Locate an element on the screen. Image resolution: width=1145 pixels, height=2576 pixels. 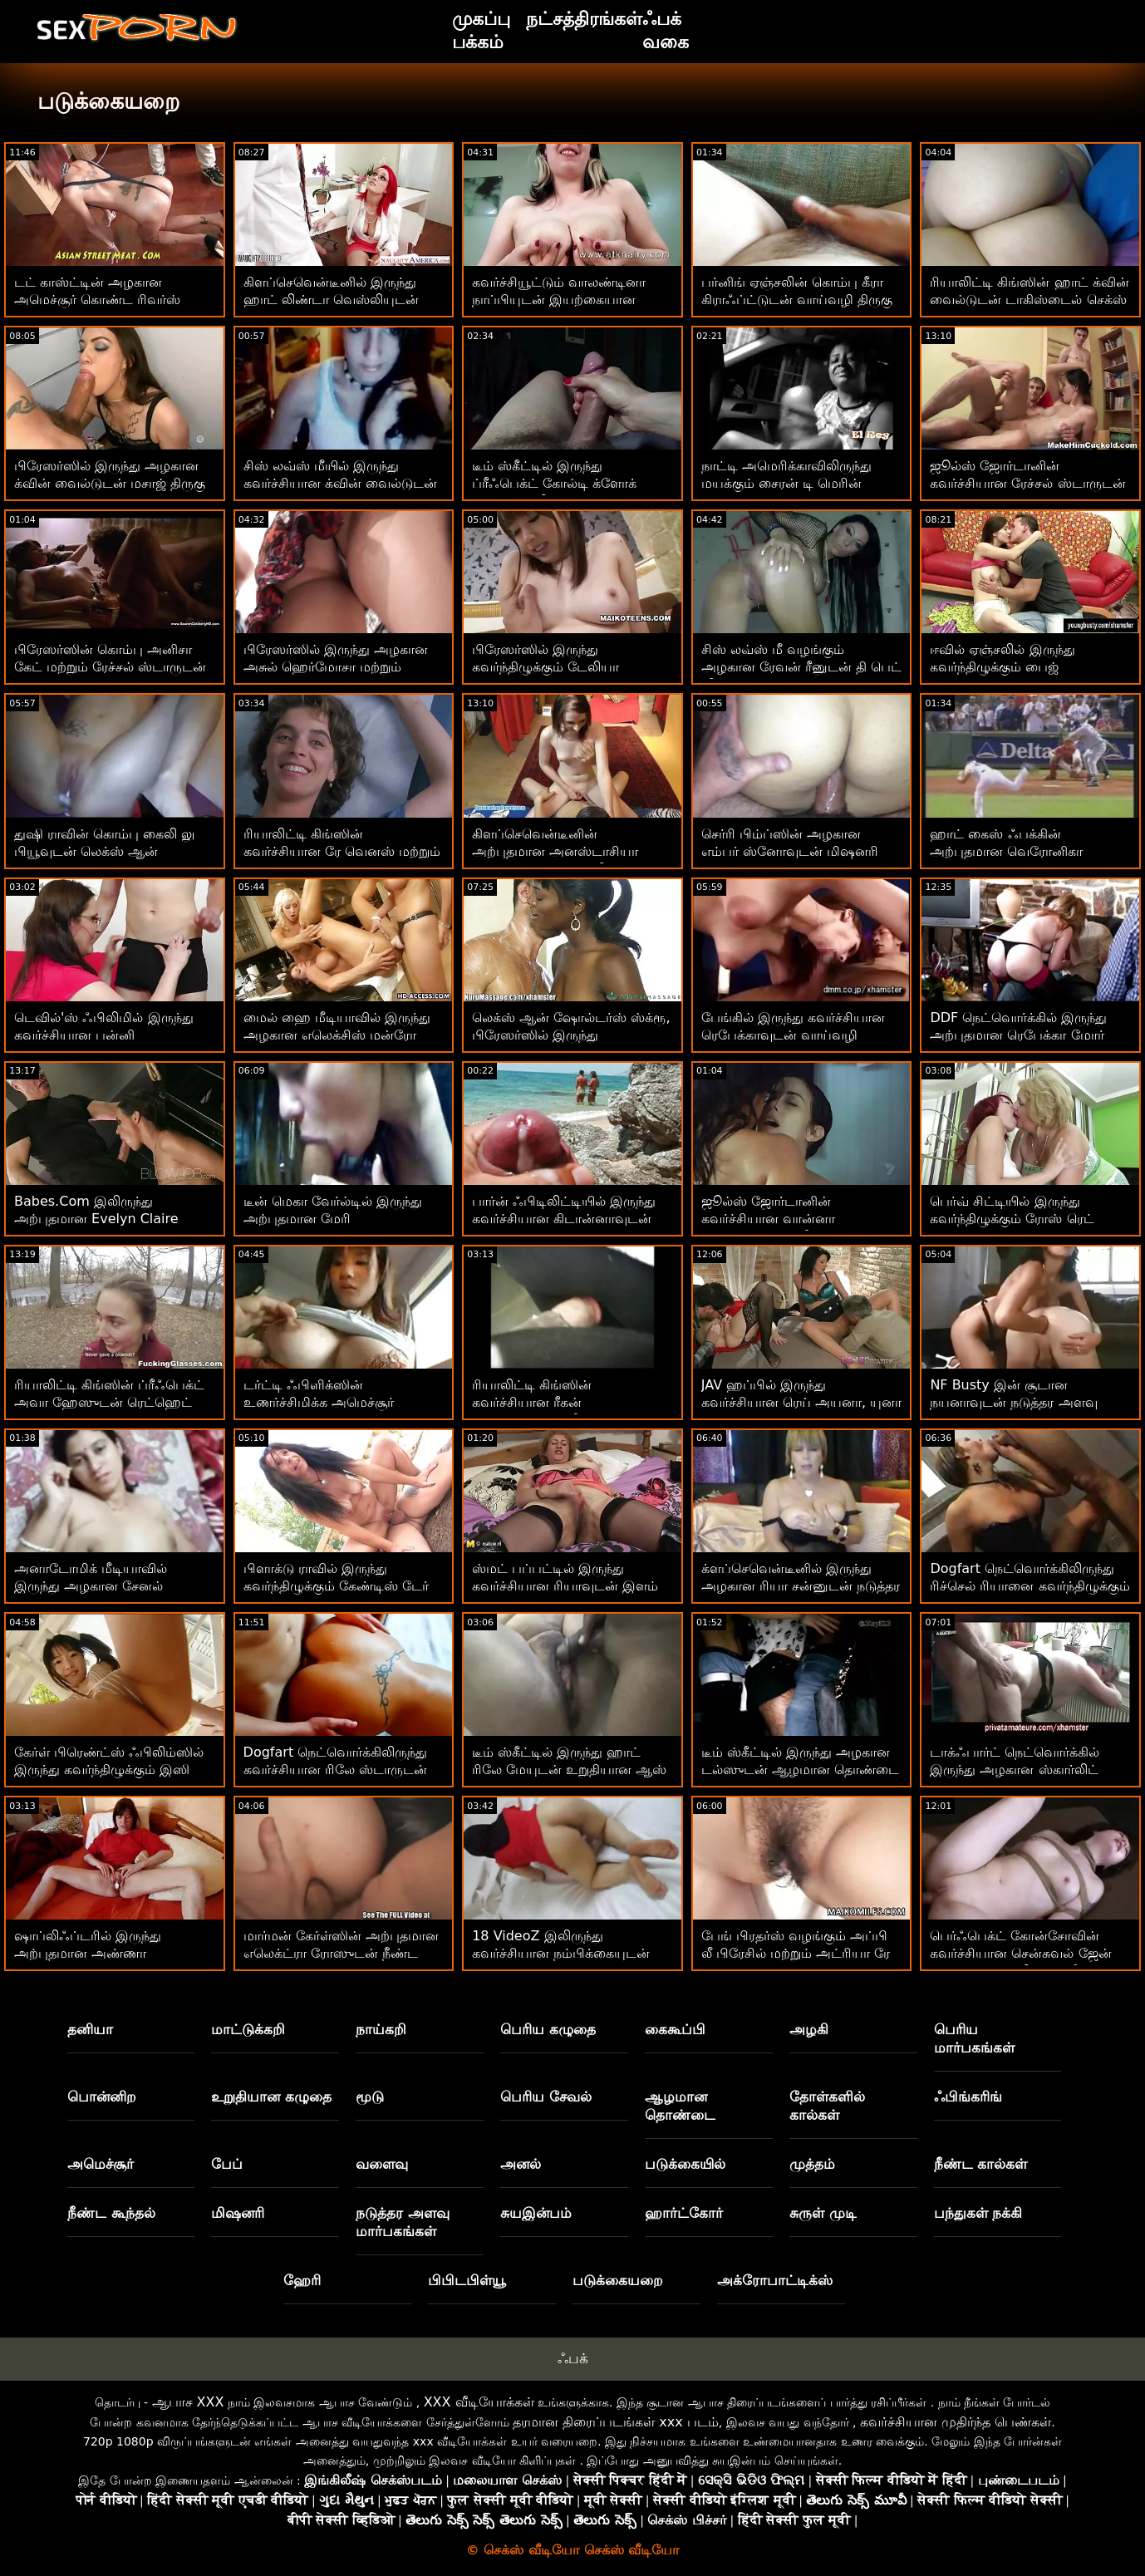
ஷாப்லிஃப்டரில் இருந்து அற்புதமான அண்ணா சேம்பர்ஸுடன் டீன் படம் is located at coordinates (90, 1953).